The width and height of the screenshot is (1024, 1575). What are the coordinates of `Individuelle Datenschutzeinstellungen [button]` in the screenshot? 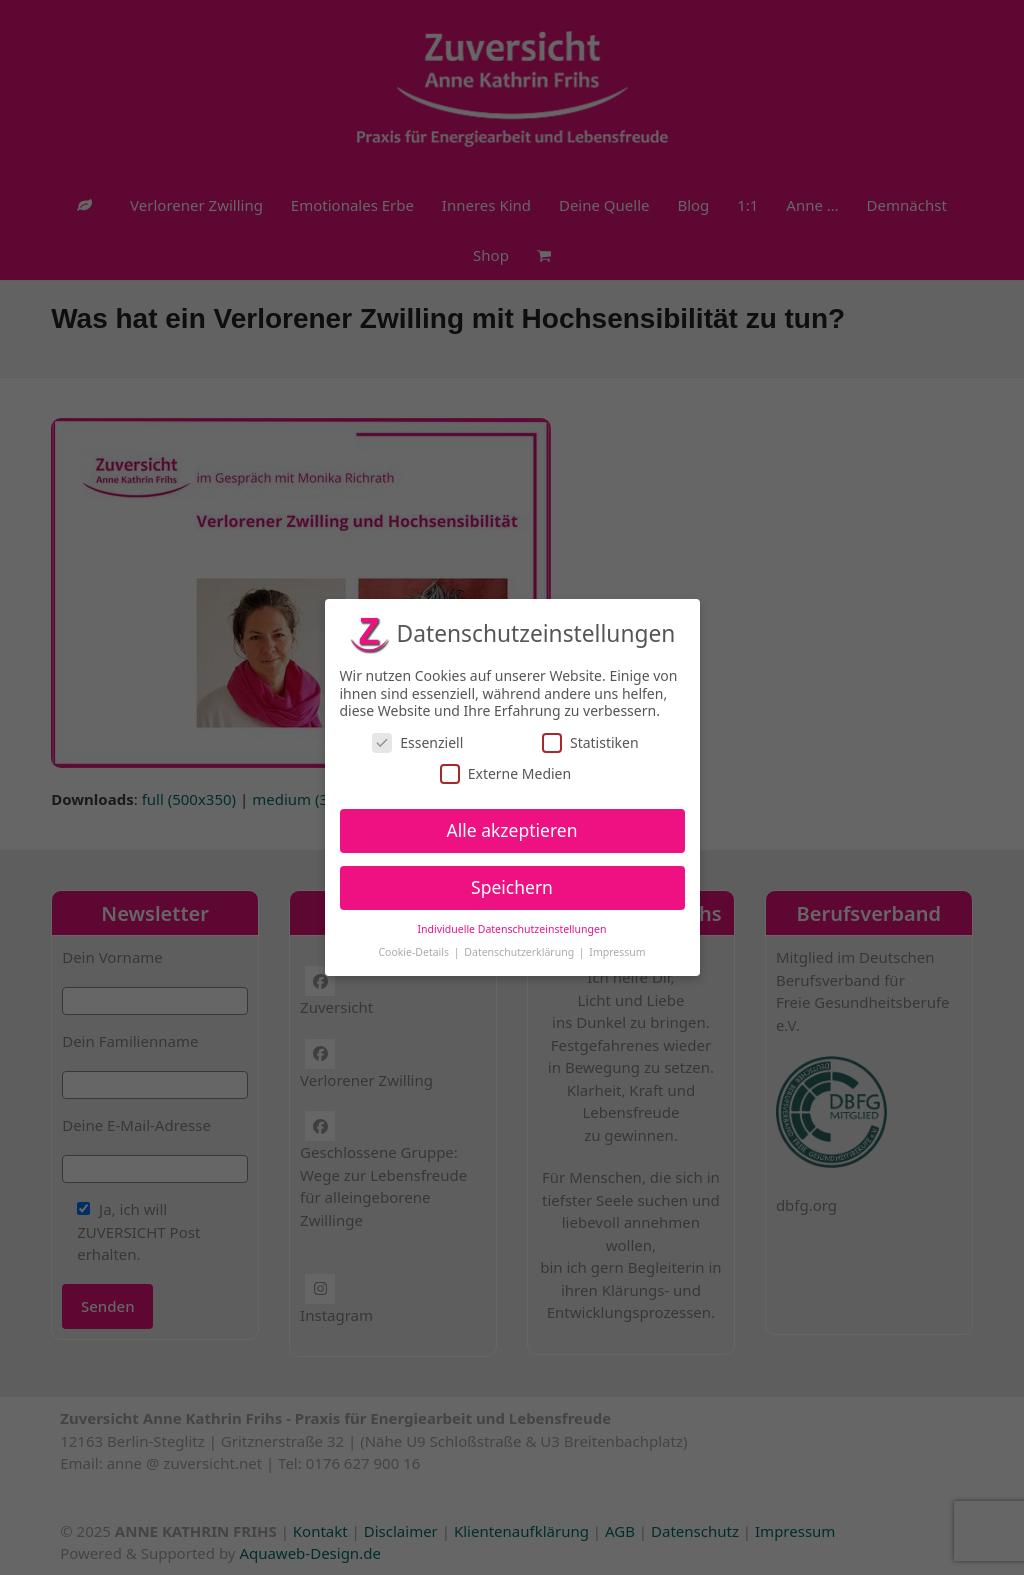 It's located at (512, 929).